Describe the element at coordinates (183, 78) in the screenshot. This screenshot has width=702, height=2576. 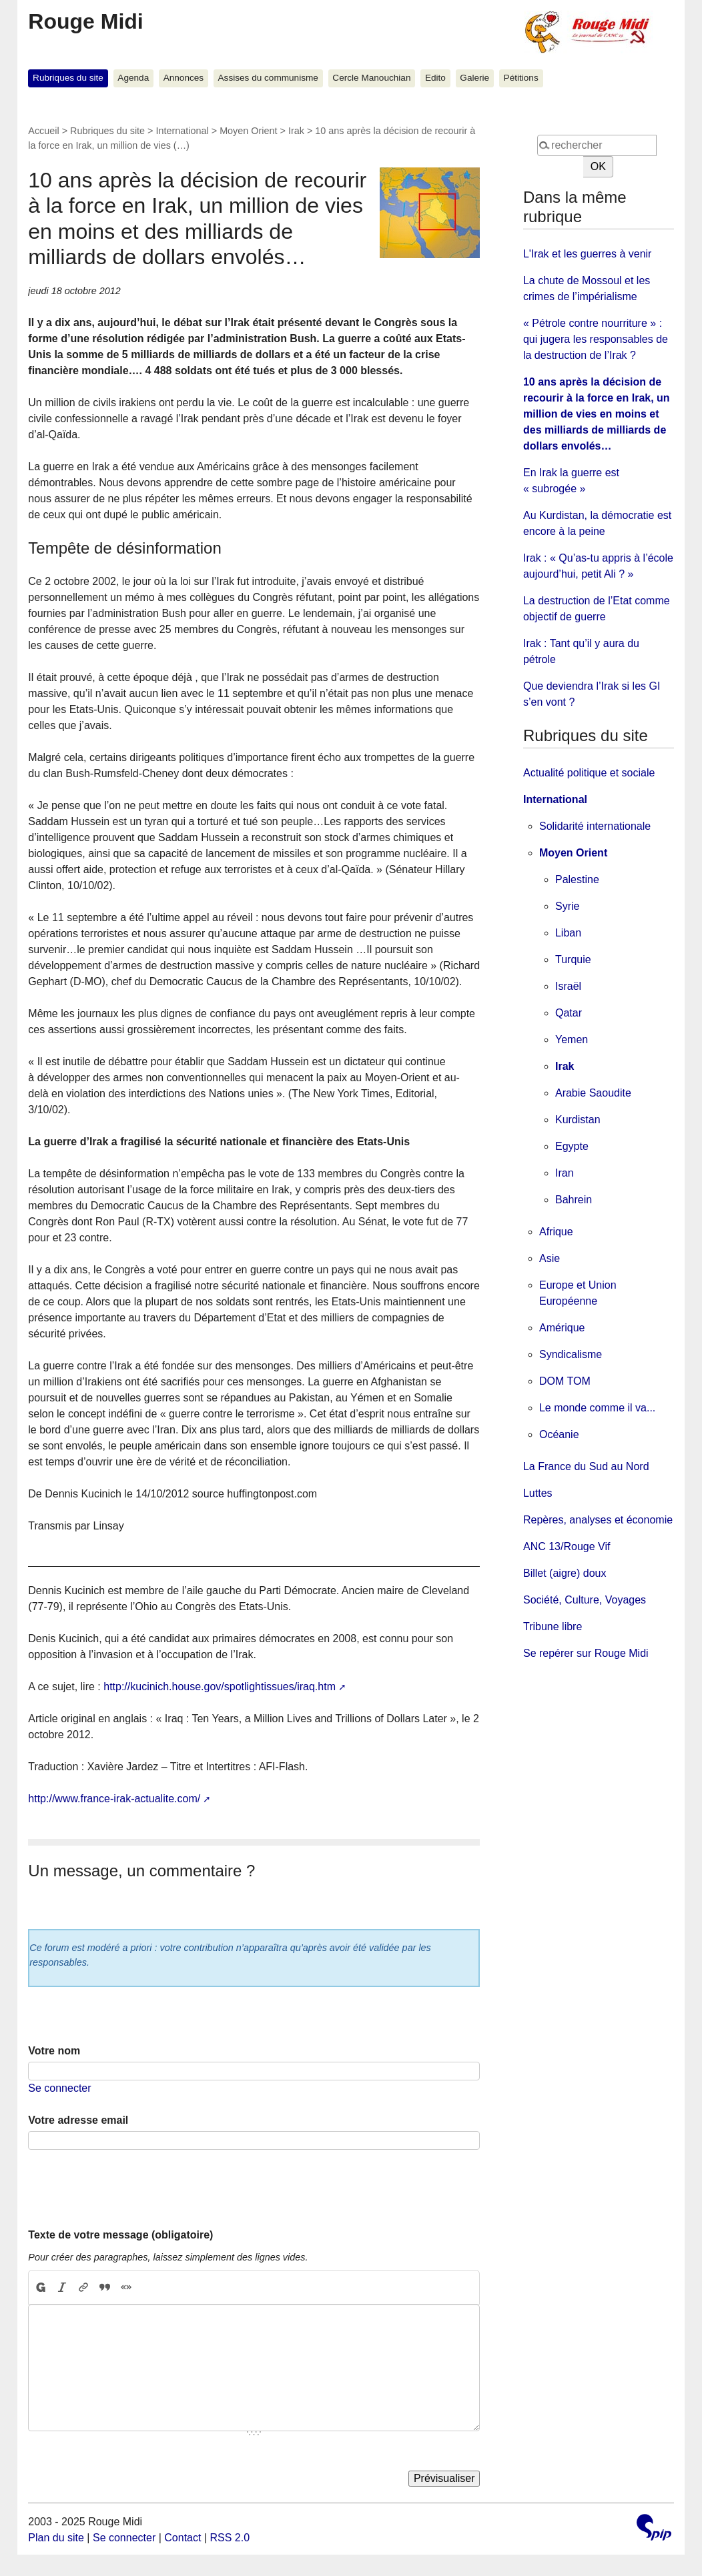
I see `Annonces` at that location.